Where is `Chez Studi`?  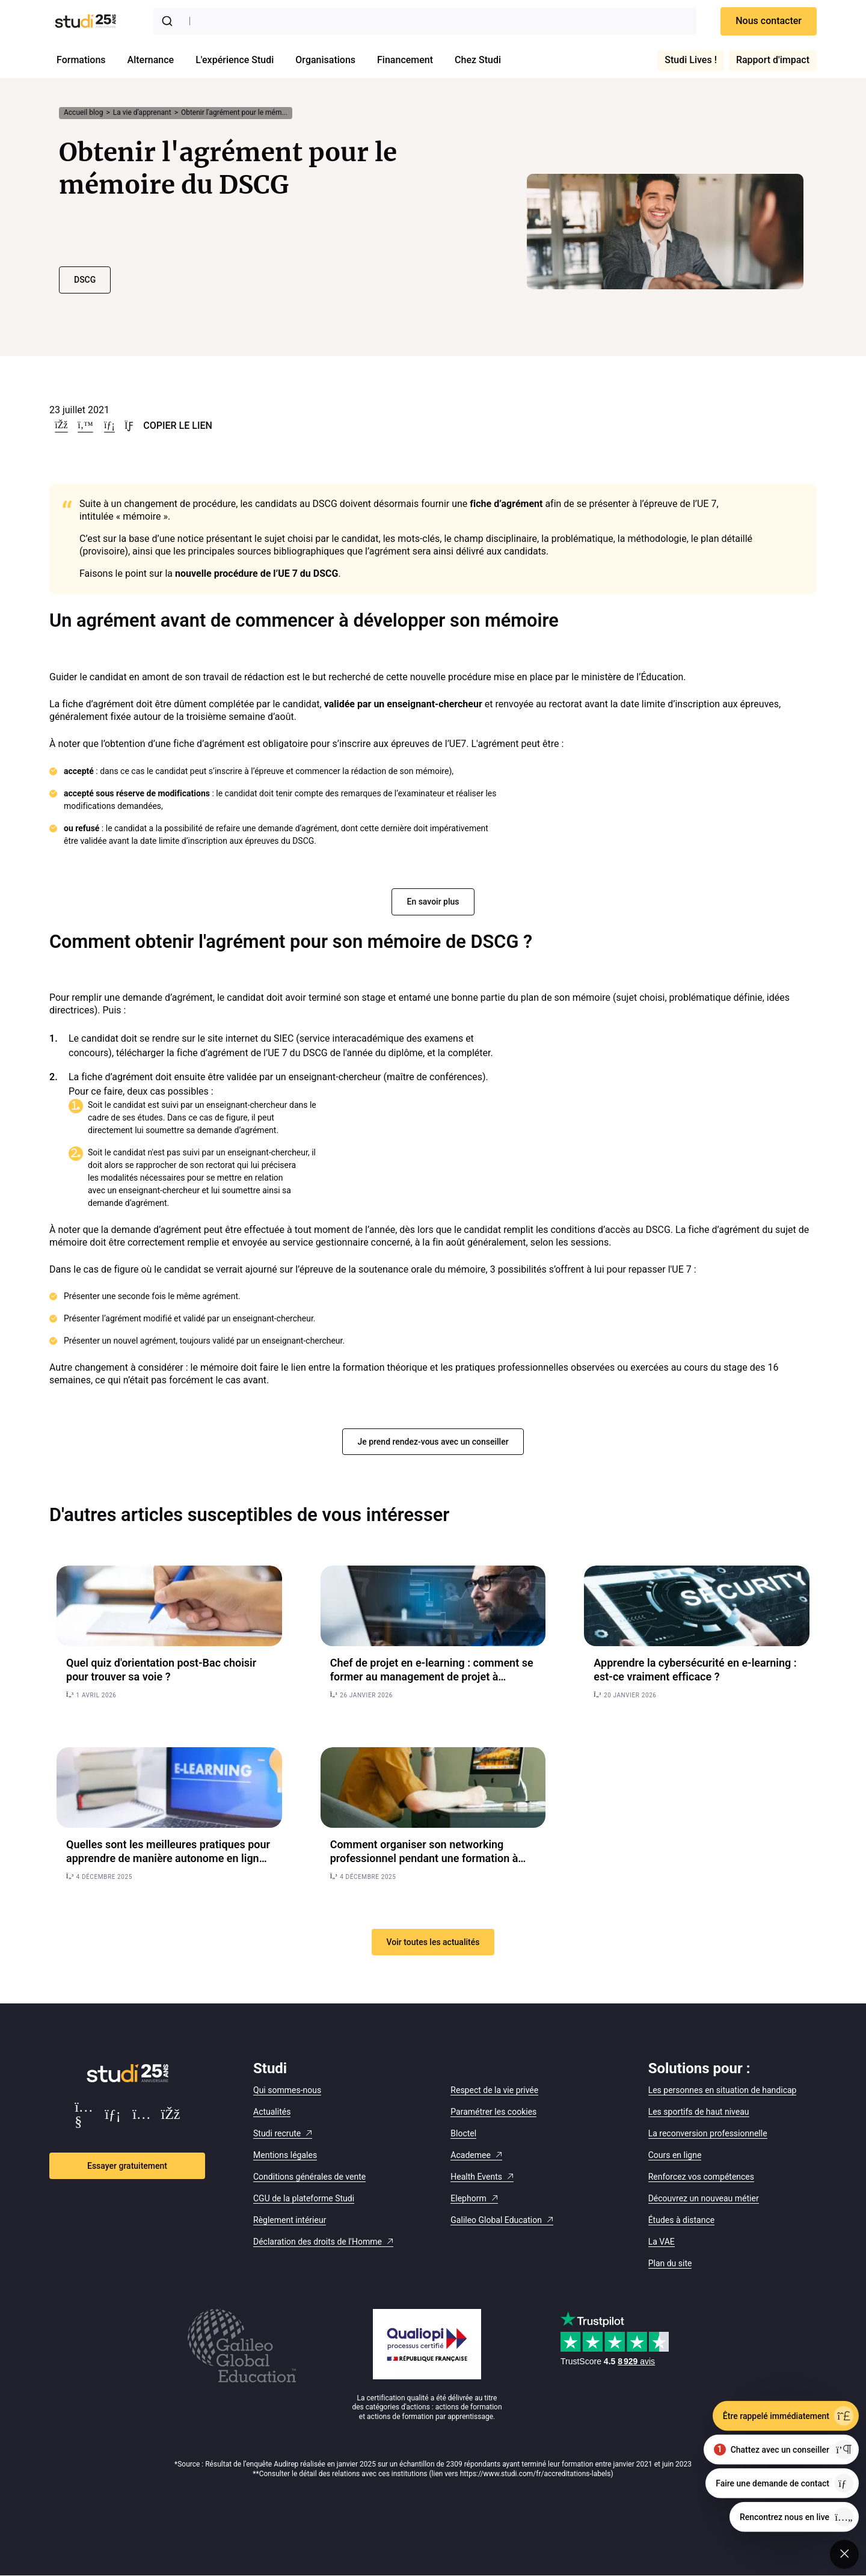
Chez Studi is located at coordinates (478, 60).